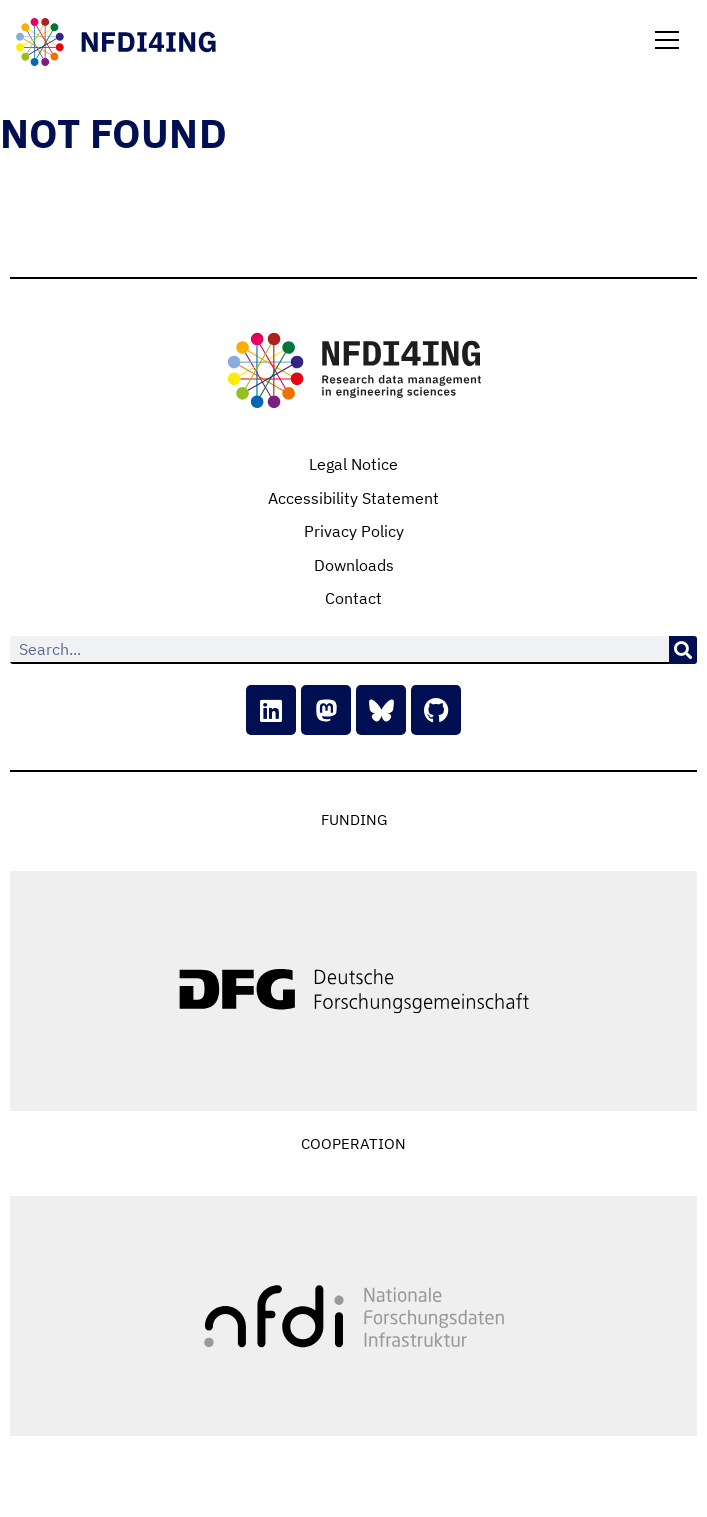 The image size is (707, 1517). What do you see at coordinates (683, 650) in the screenshot?
I see `[Search]` at bounding box center [683, 650].